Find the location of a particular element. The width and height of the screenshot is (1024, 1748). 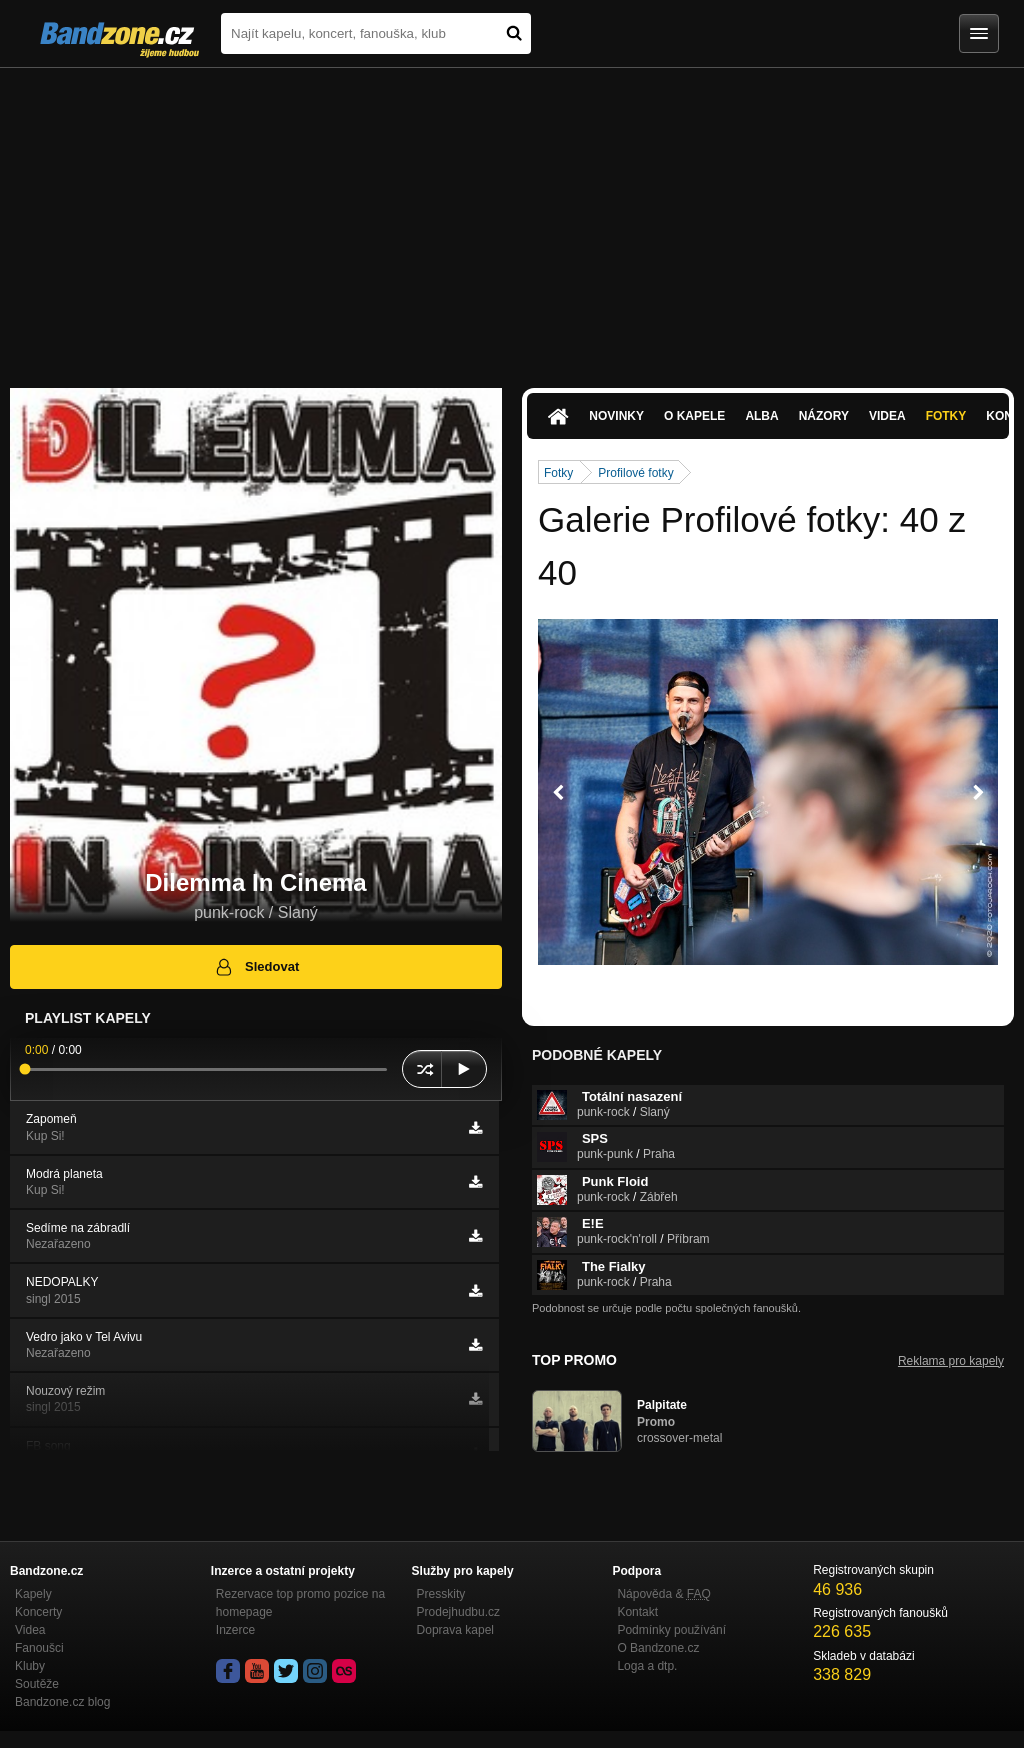

Presskity is located at coordinates (441, 1594).